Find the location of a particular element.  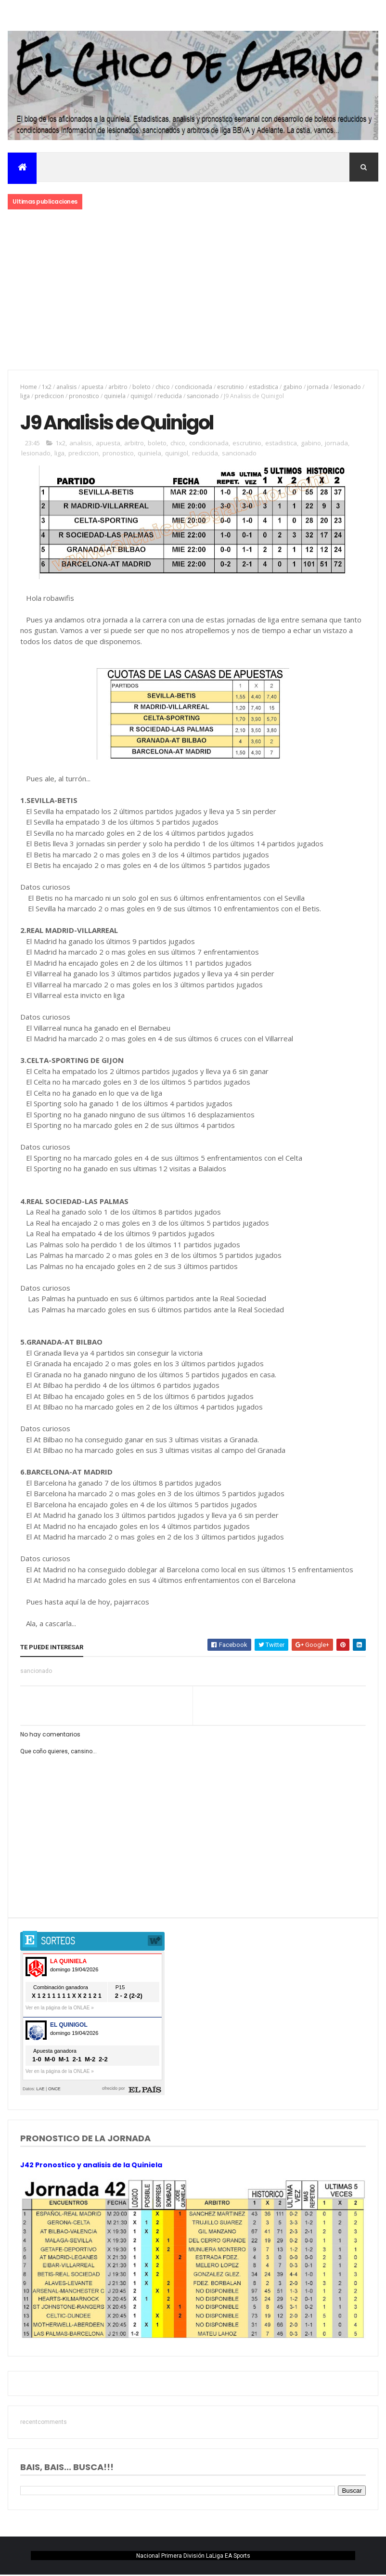

gabino is located at coordinates (292, 387).